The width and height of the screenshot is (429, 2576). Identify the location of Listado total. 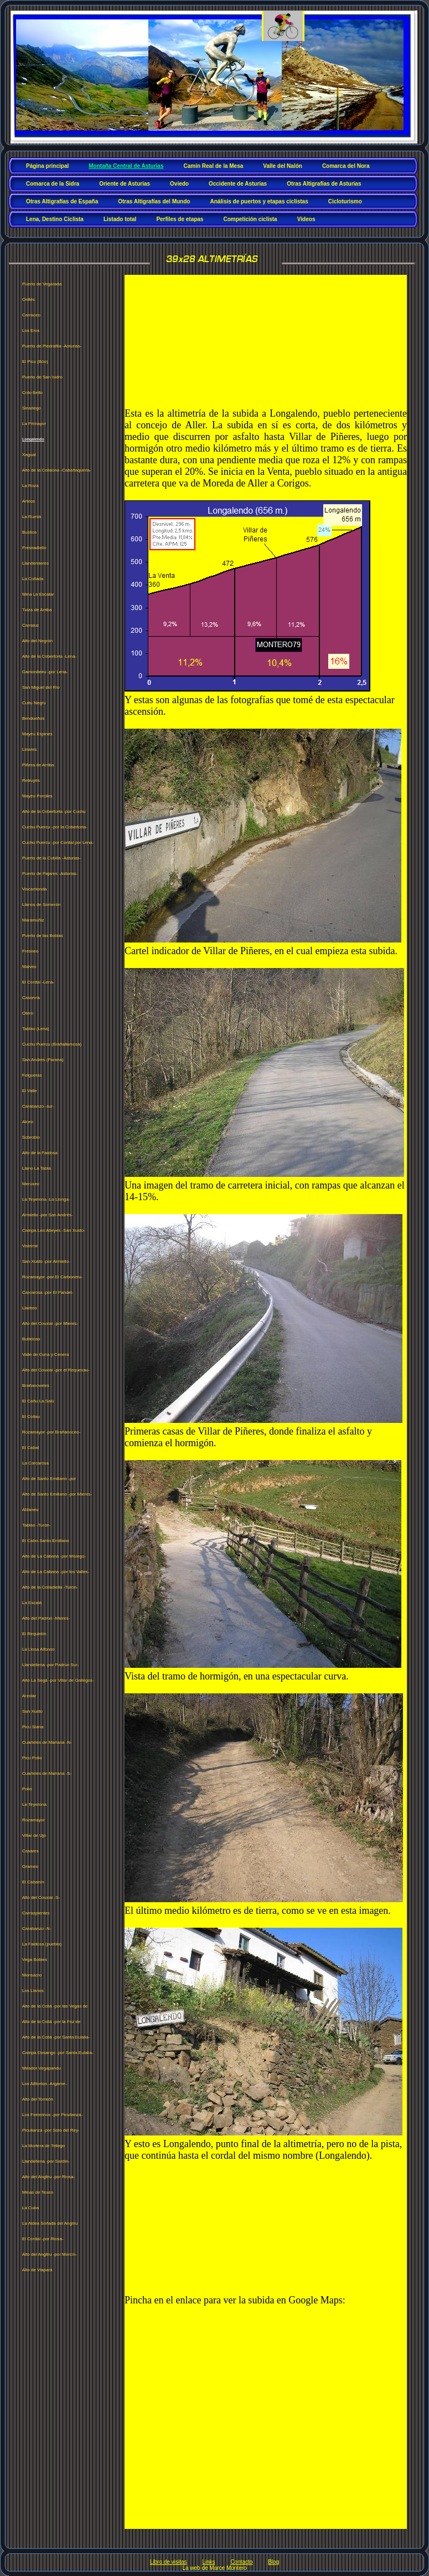
(120, 219).